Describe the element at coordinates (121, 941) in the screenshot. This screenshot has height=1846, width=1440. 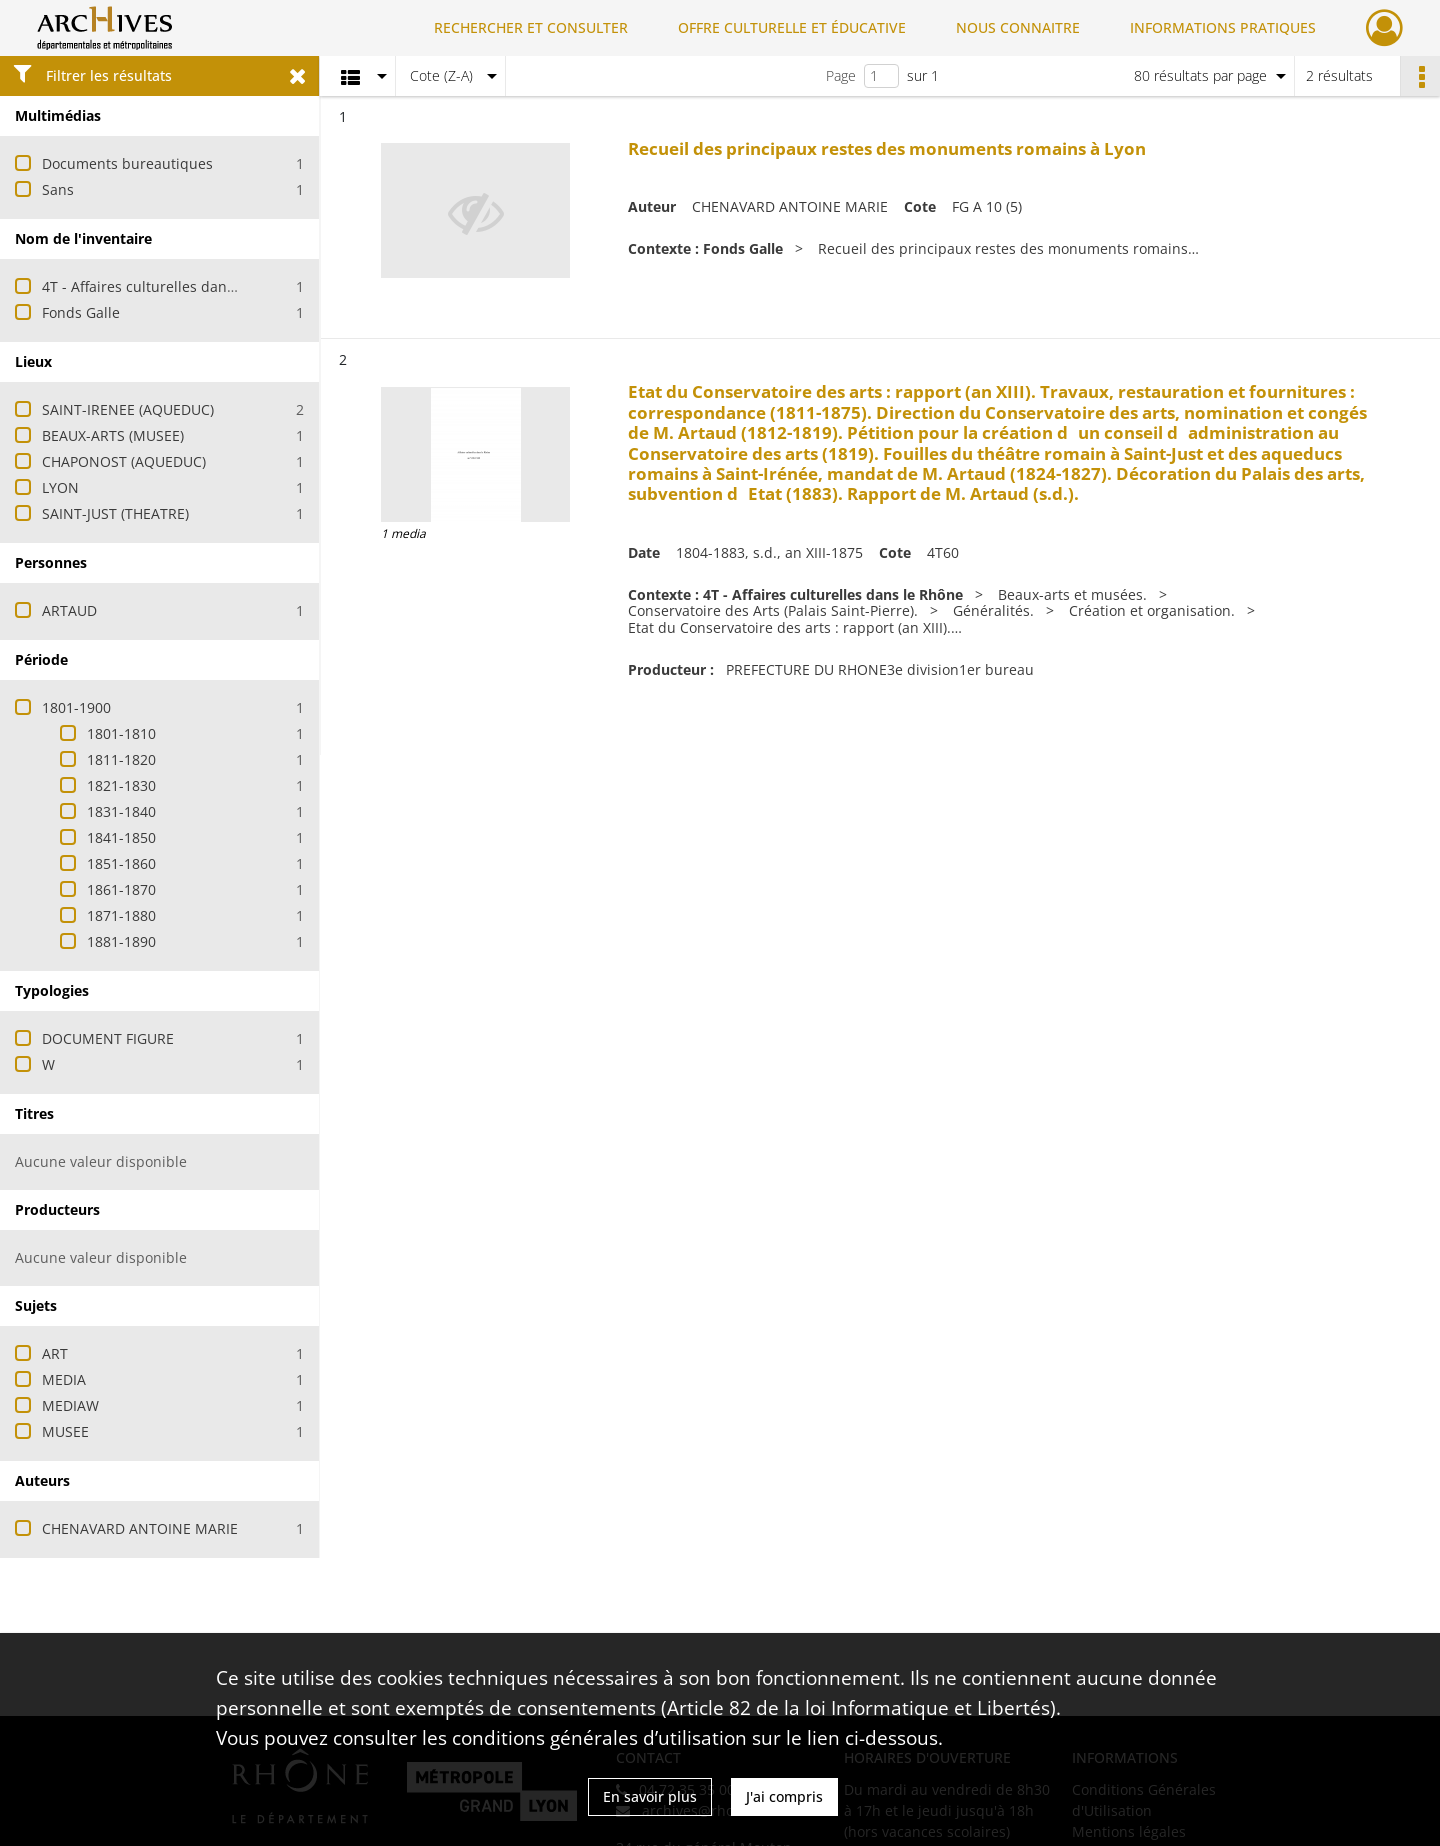
I see `1881-1890` at that location.